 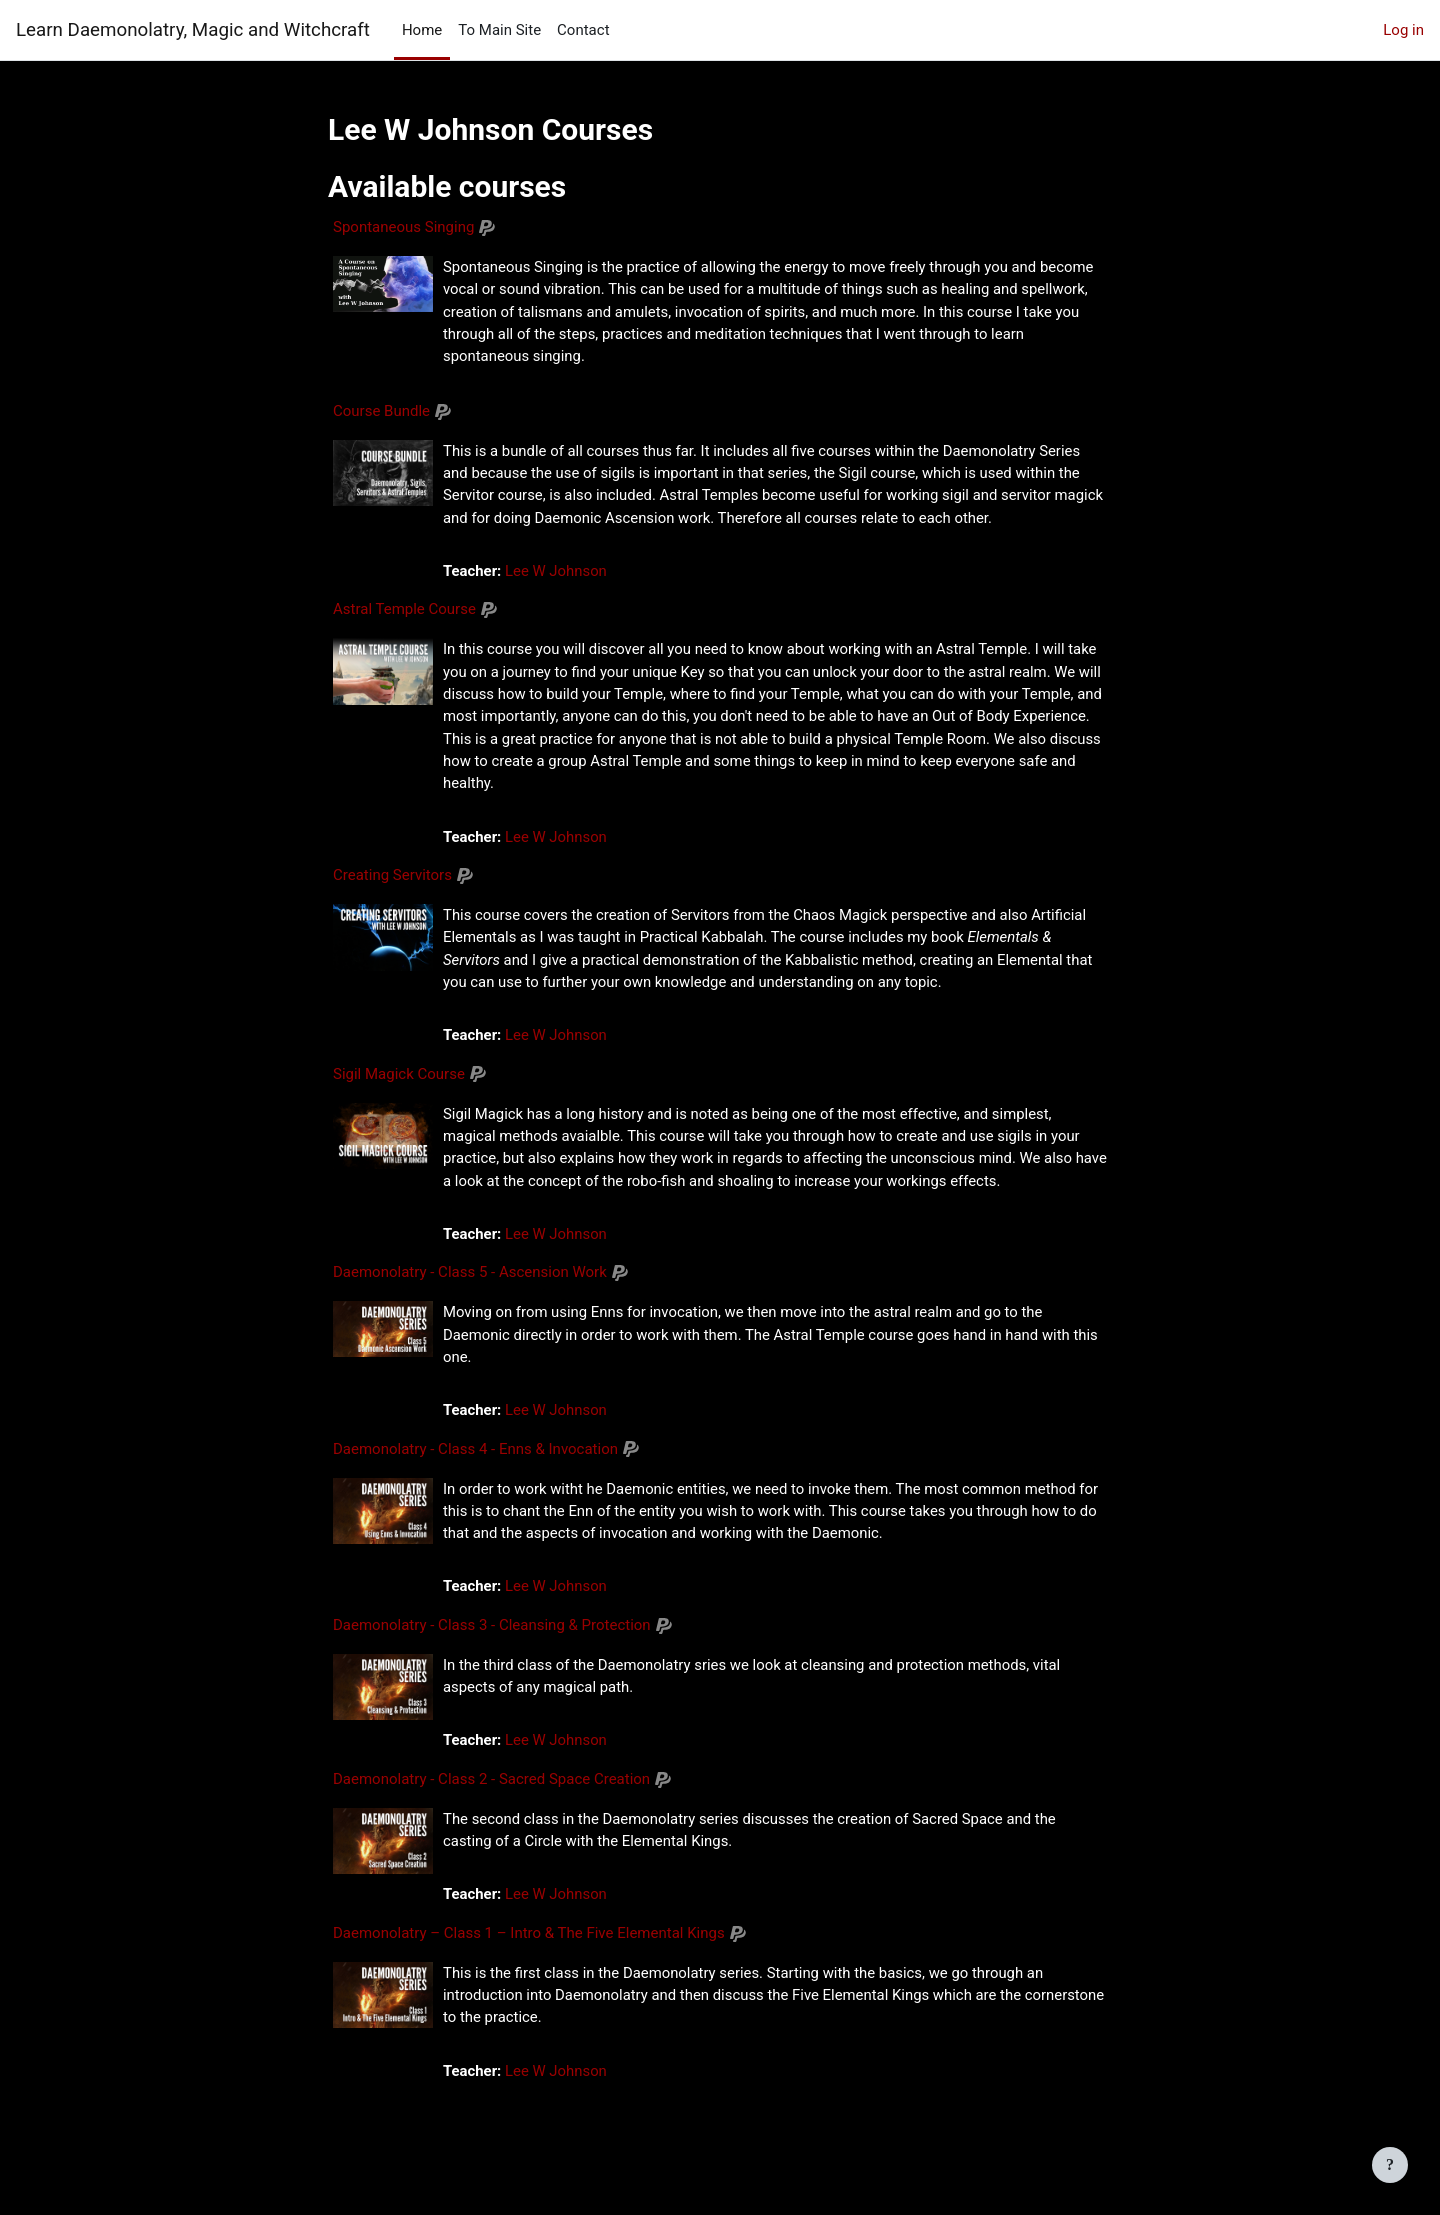 I want to click on Daemonolatry – Class 1 – Intro & The Five Elemental Kings, so click(x=529, y=1940).